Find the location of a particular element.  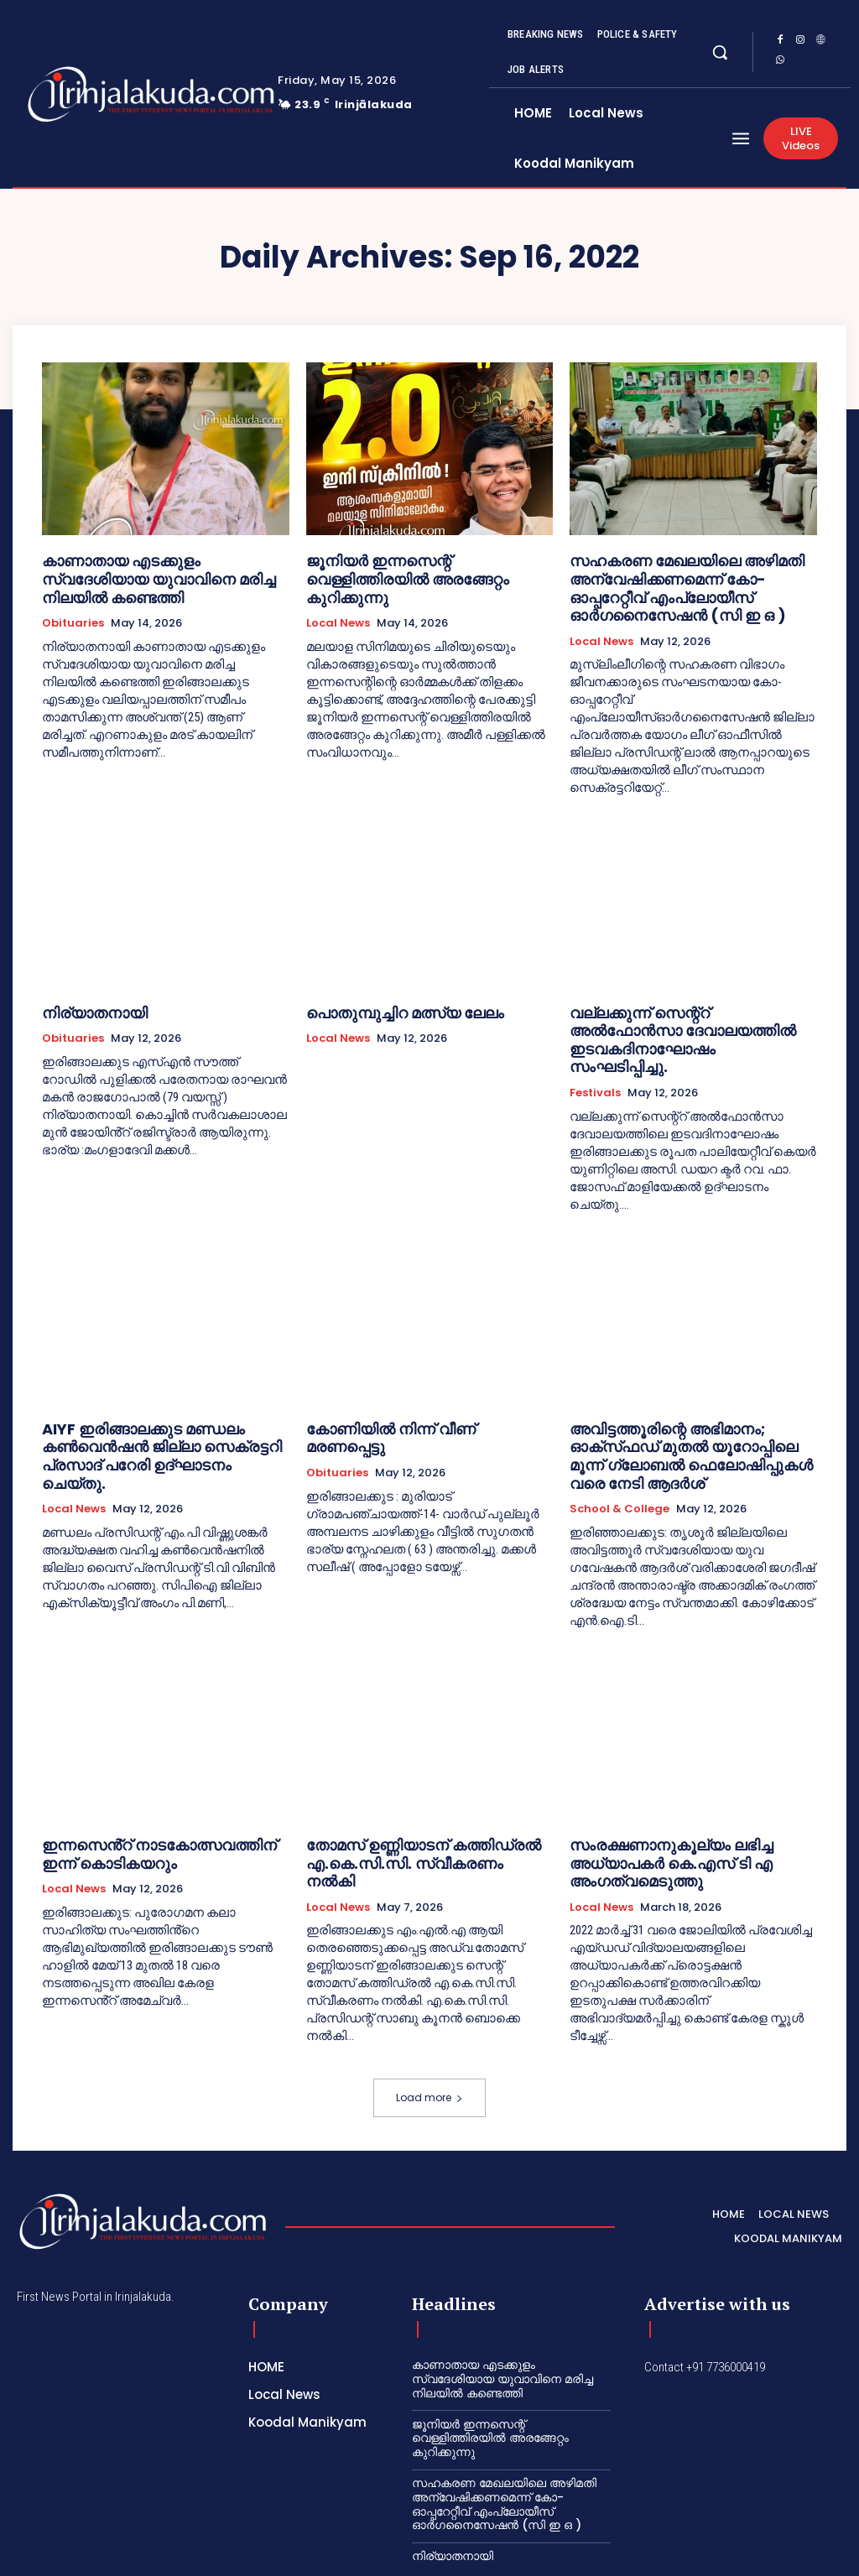

ഇന്നസെൻ്റ് നാടകോത്സവത്തിന് ഇന്ന് കൊടികയറും is located at coordinates (155, 1784).